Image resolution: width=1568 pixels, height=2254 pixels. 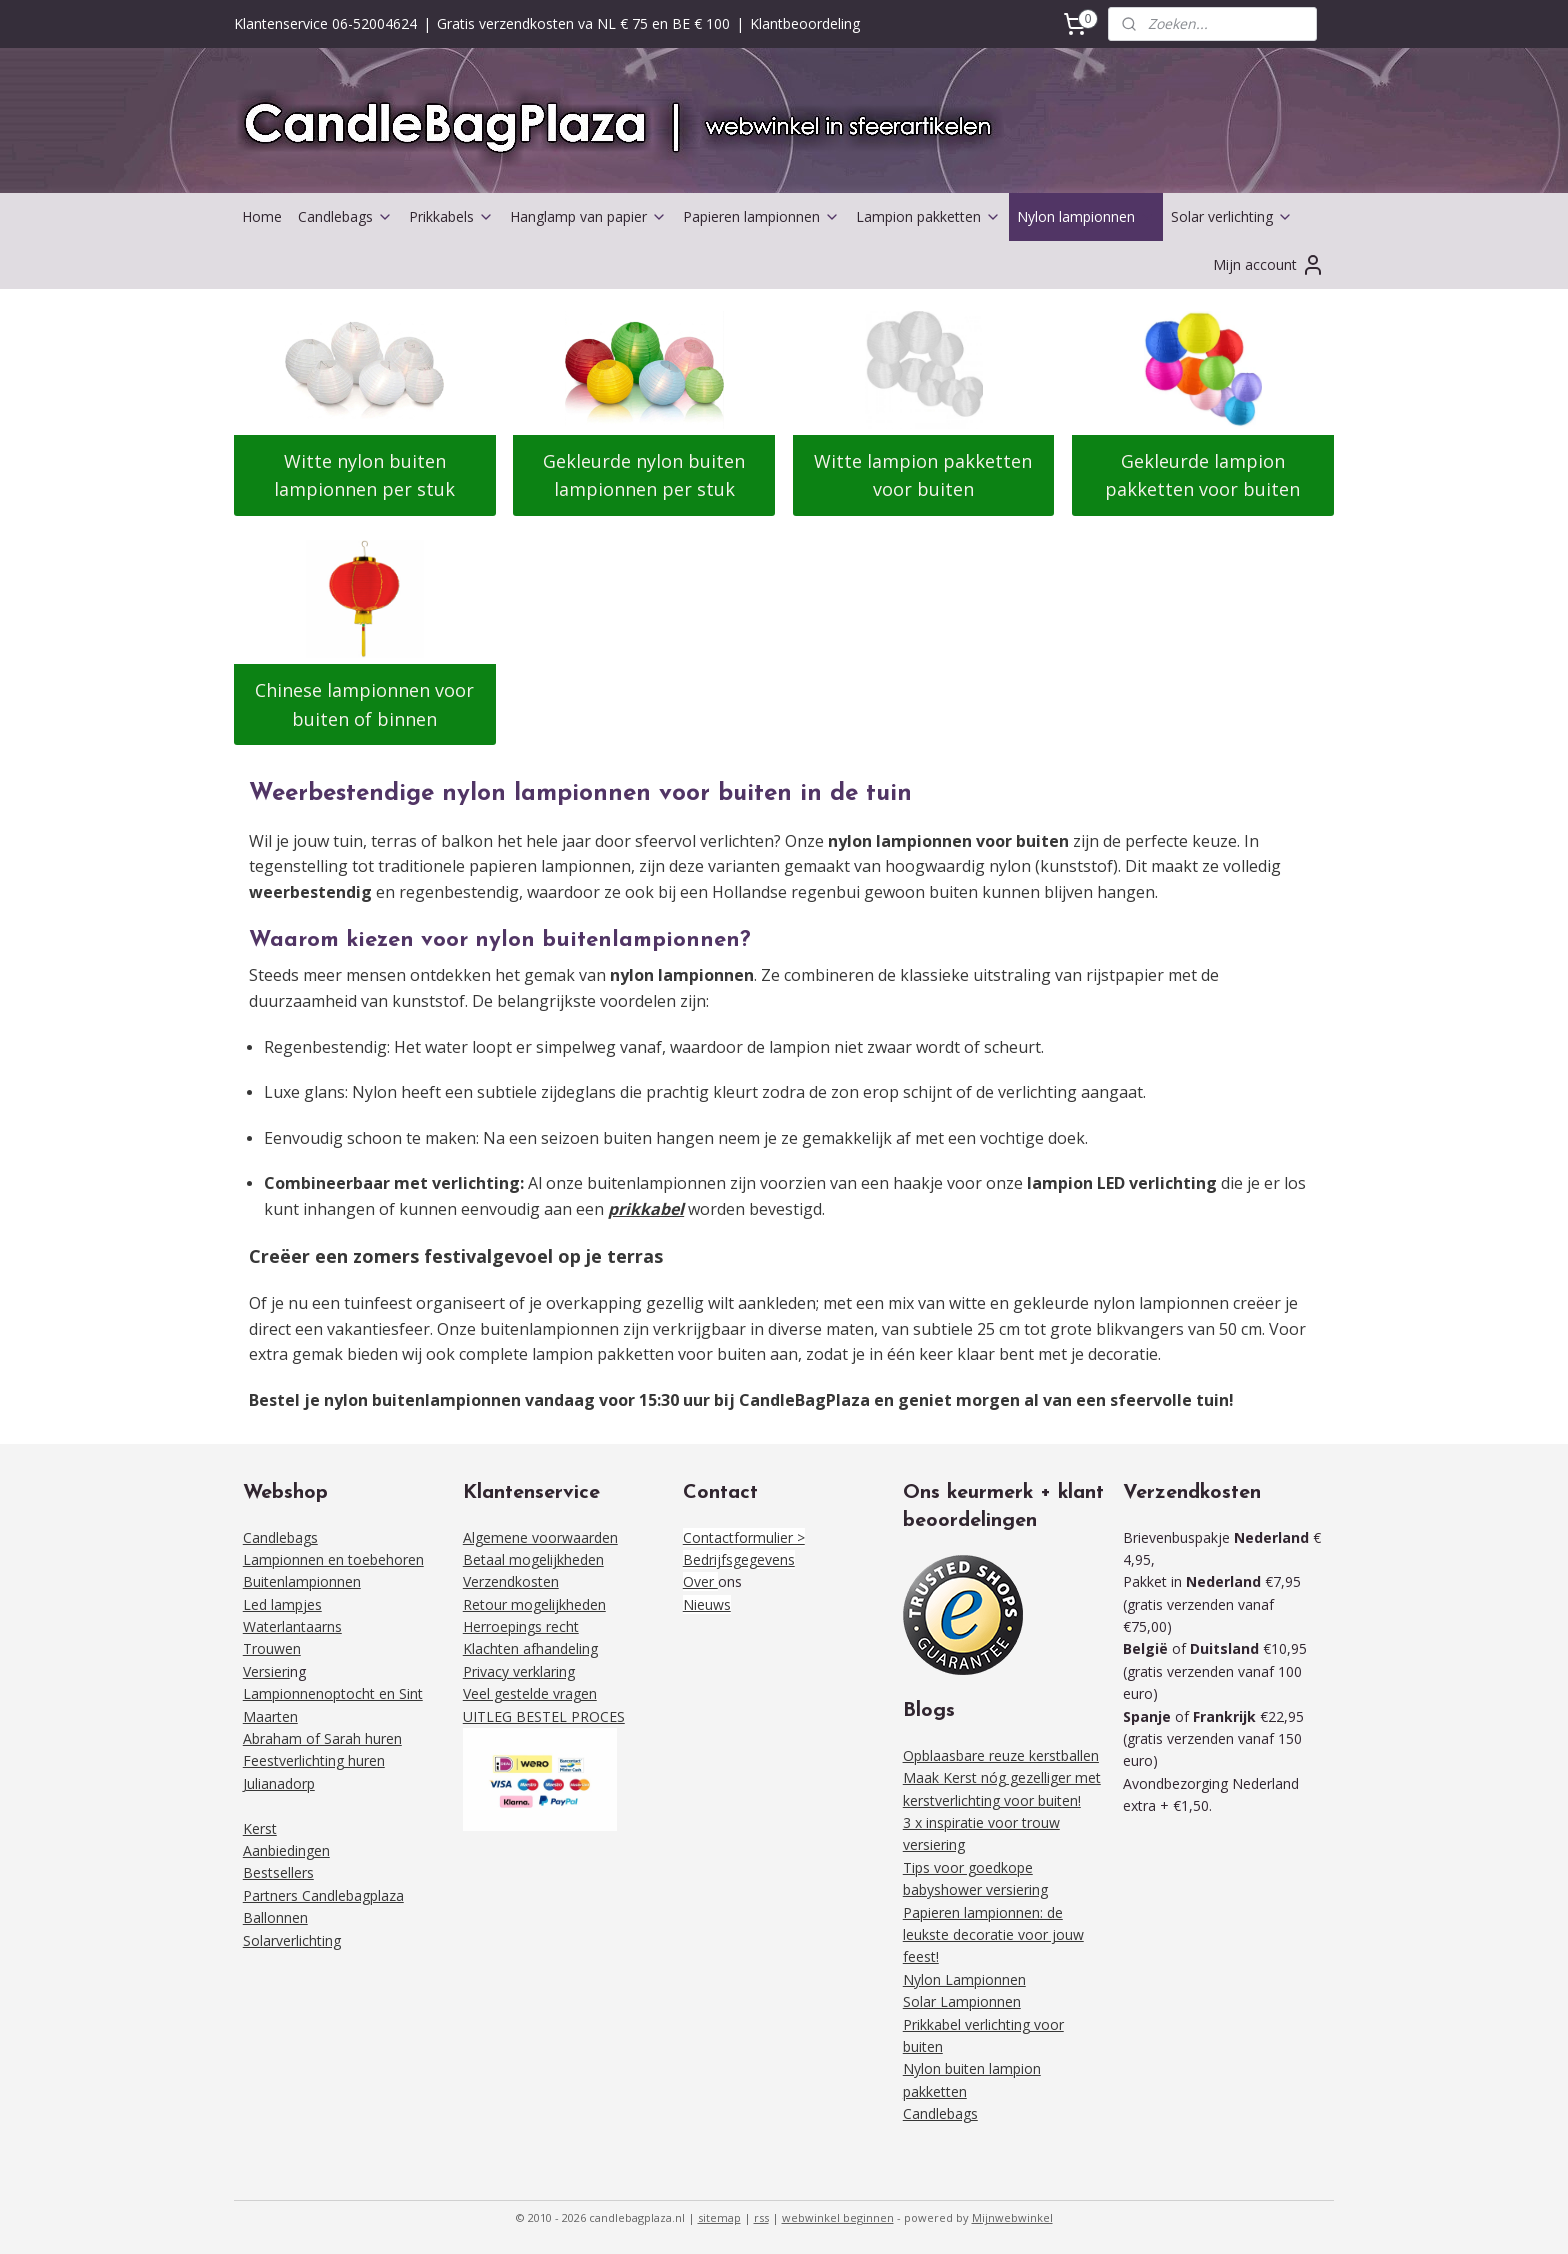 What do you see at coordinates (364, 475) in the screenshot?
I see `Witte nylon buiten lampionnen per stuk` at bounding box center [364, 475].